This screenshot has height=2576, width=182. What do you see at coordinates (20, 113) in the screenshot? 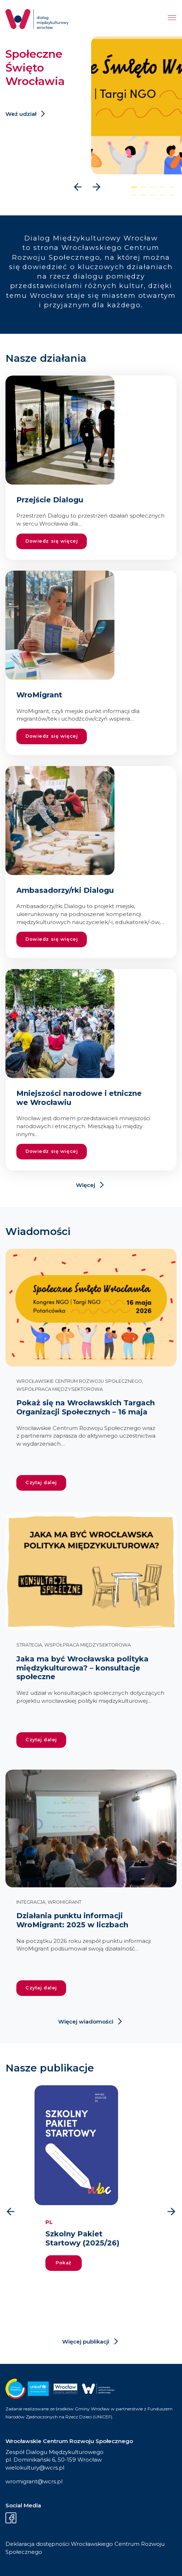
I see `Weź udział` at bounding box center [20, 113].